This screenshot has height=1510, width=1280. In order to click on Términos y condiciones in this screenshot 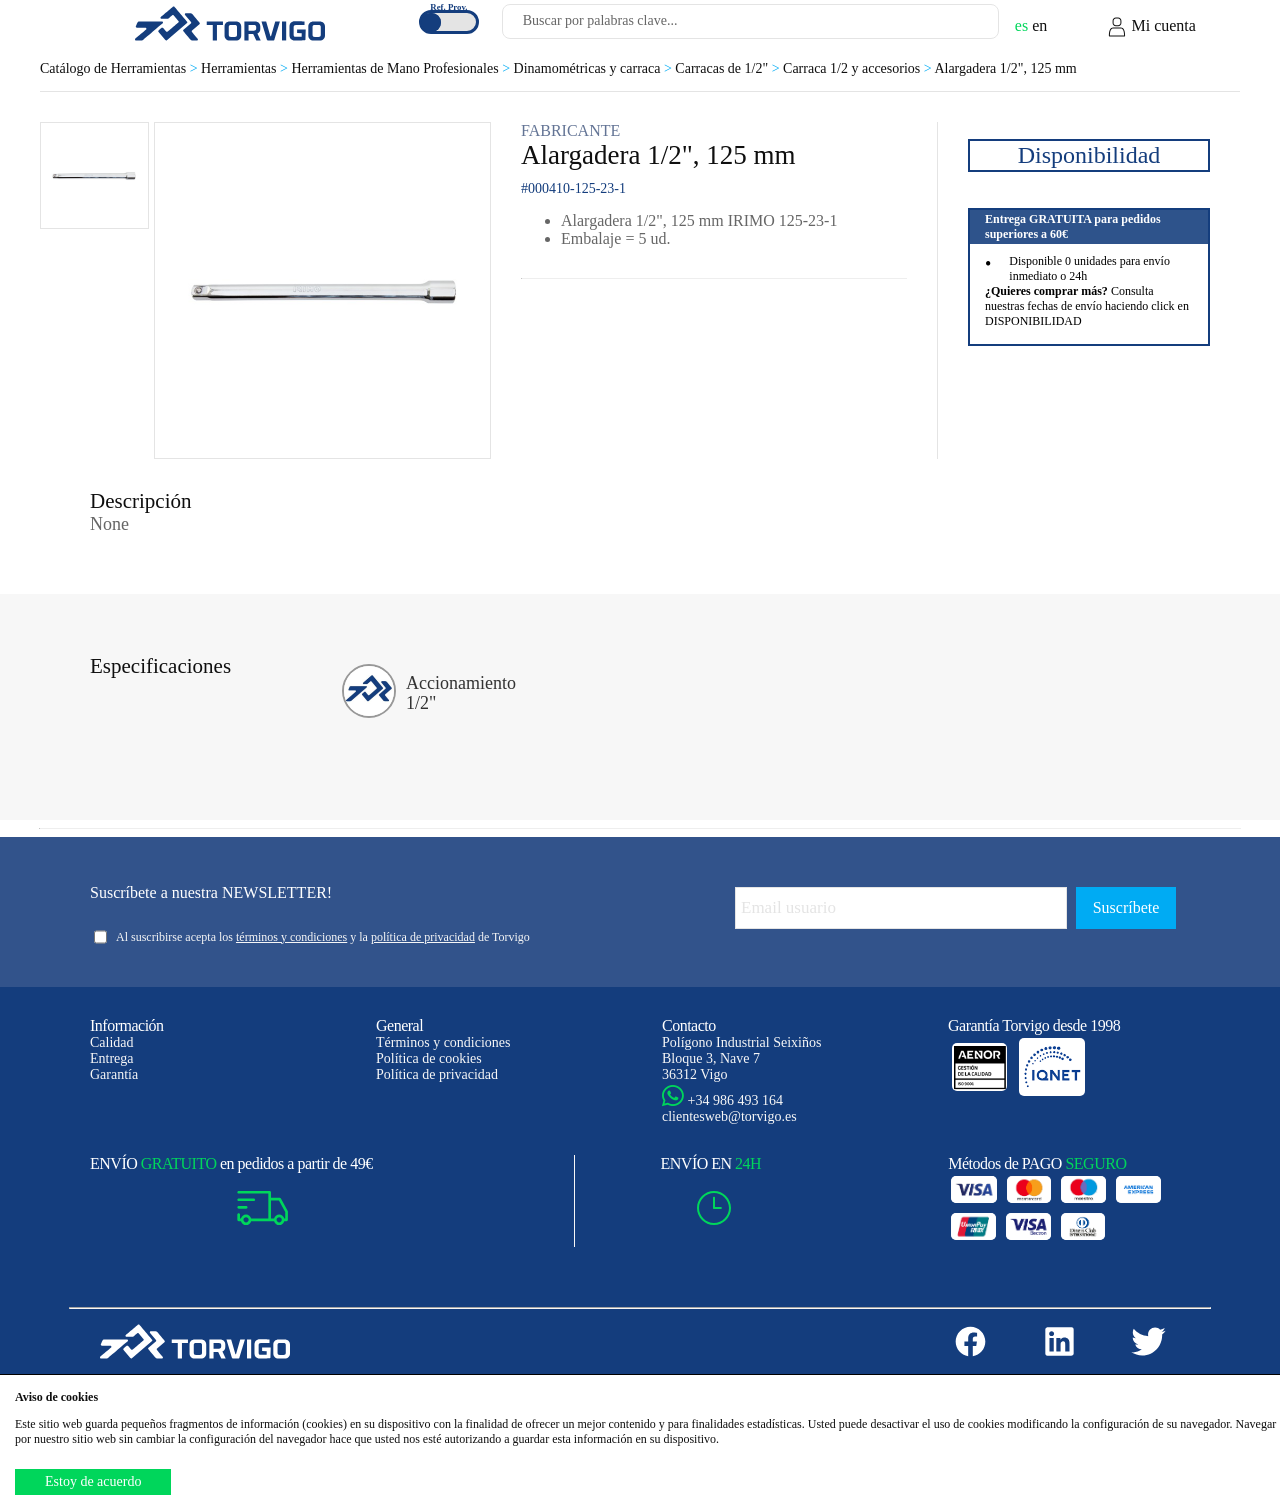, I will do `click(443, 1042)`.